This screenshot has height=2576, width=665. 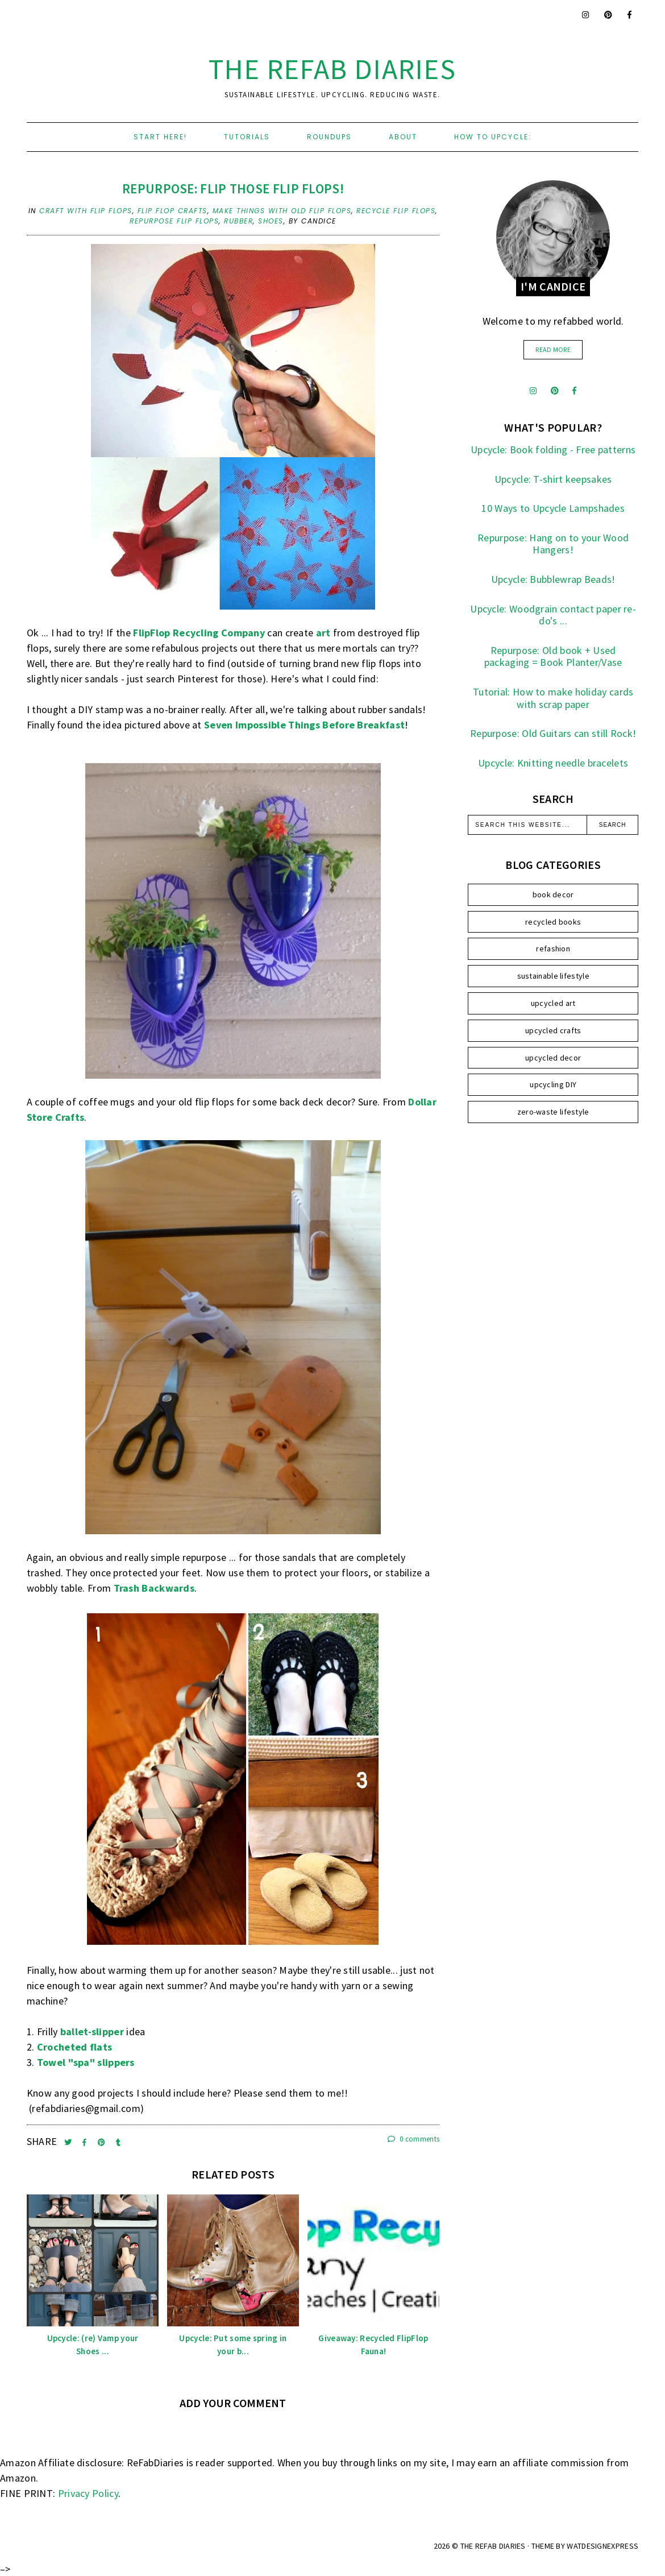 What do you see at coordinates (86, 2062) in the screenshot?
I see `Towel "spa" slippers` at bounding box center [86, 2062].